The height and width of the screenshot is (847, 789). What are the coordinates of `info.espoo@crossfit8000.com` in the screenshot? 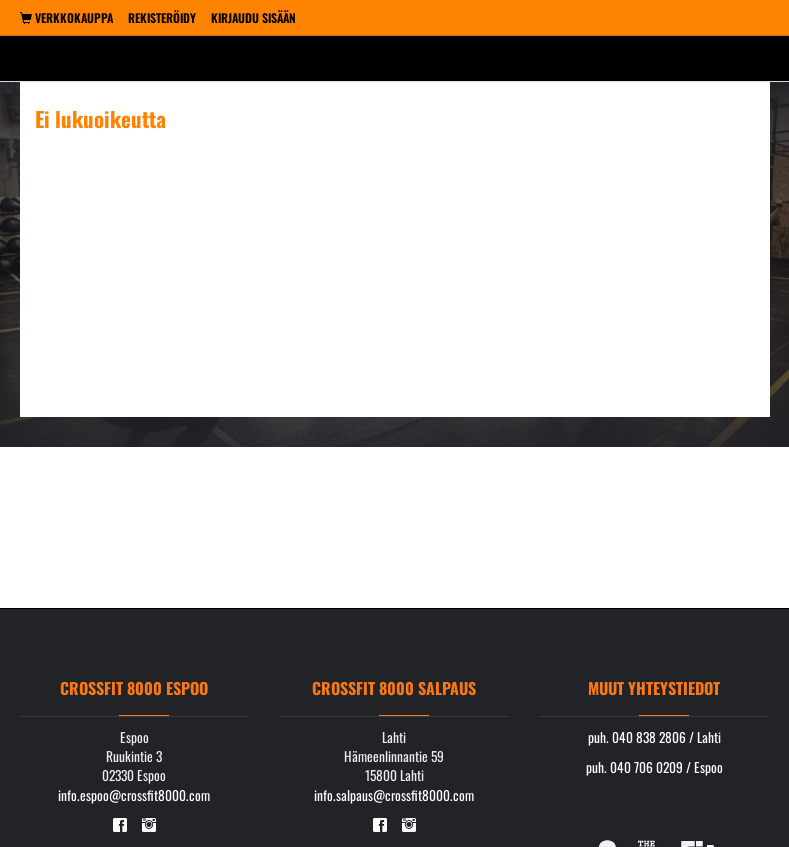 It's located at (134, 795).